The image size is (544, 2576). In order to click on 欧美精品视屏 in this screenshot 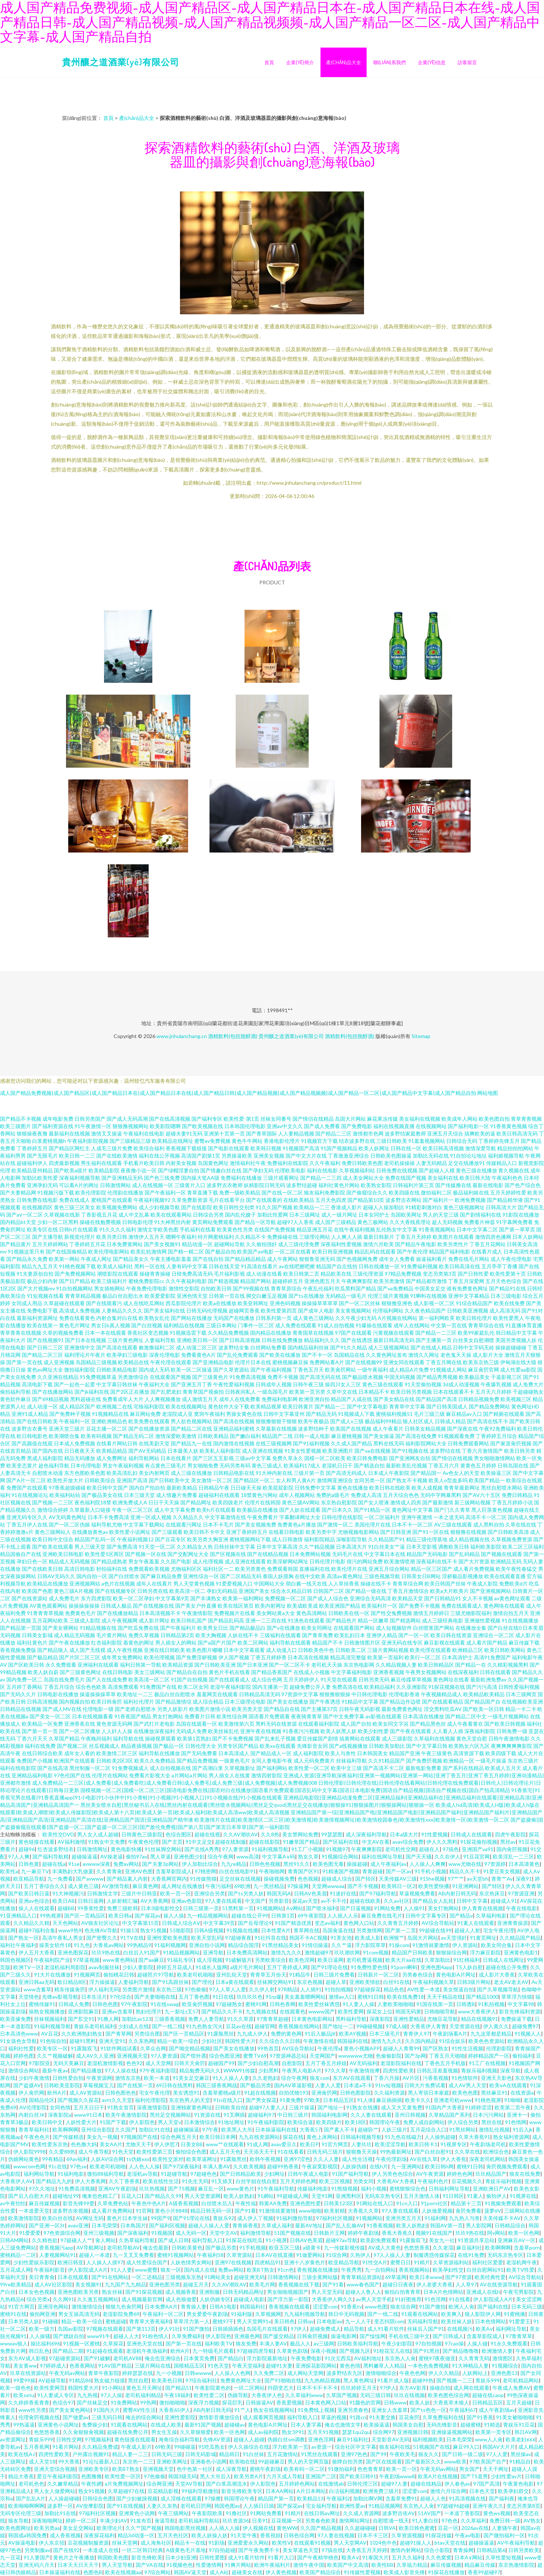, I will do `click(265, 1406)`.